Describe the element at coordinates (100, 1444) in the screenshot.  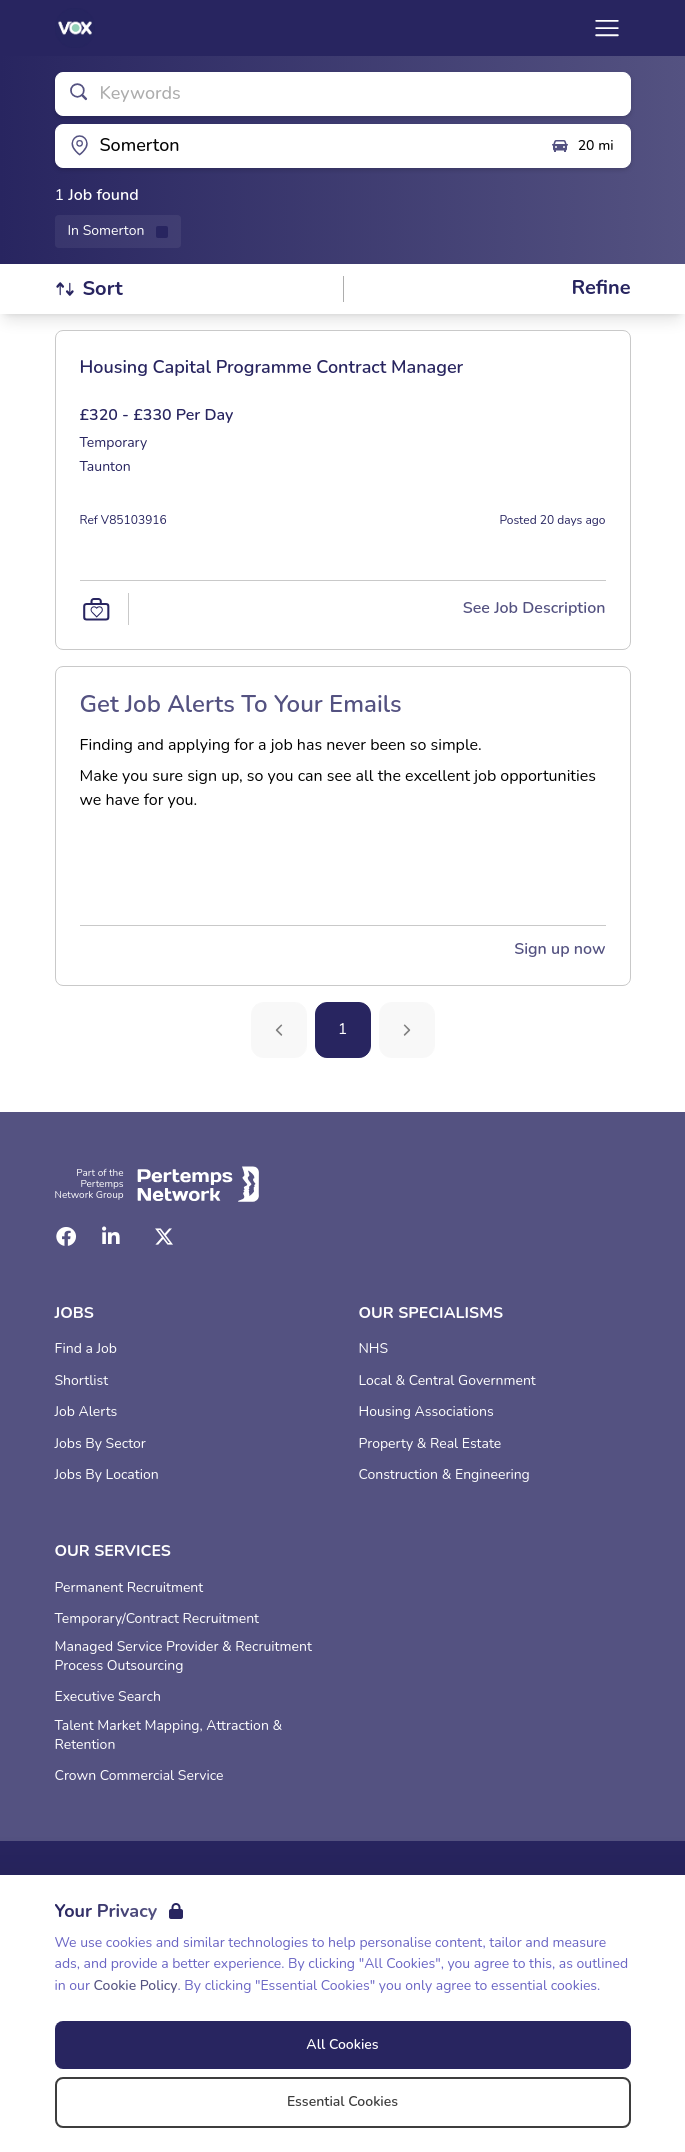
I see `Jobs By Sector` at that location.